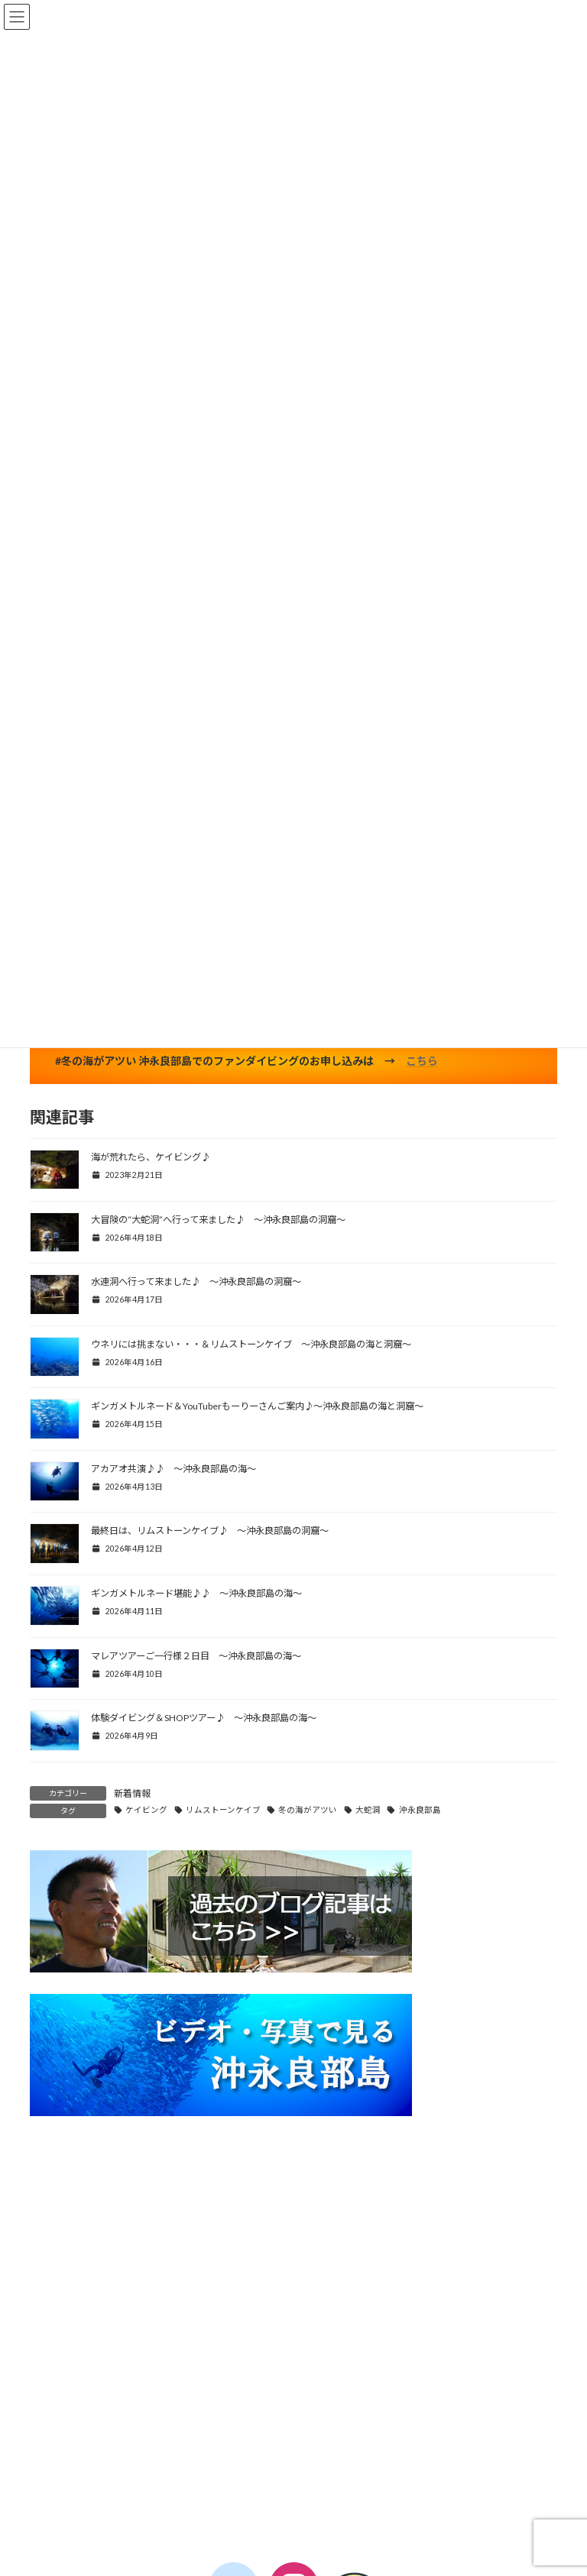 Image resolution: width=587 pixels, height=2576 pixels. Describe the element at coordinates (218, 1219) in the screenshot. I see `大冒険の“大蛇洞”へ行って来ました♪ ～沖永良部島の洞窟～` at that location.